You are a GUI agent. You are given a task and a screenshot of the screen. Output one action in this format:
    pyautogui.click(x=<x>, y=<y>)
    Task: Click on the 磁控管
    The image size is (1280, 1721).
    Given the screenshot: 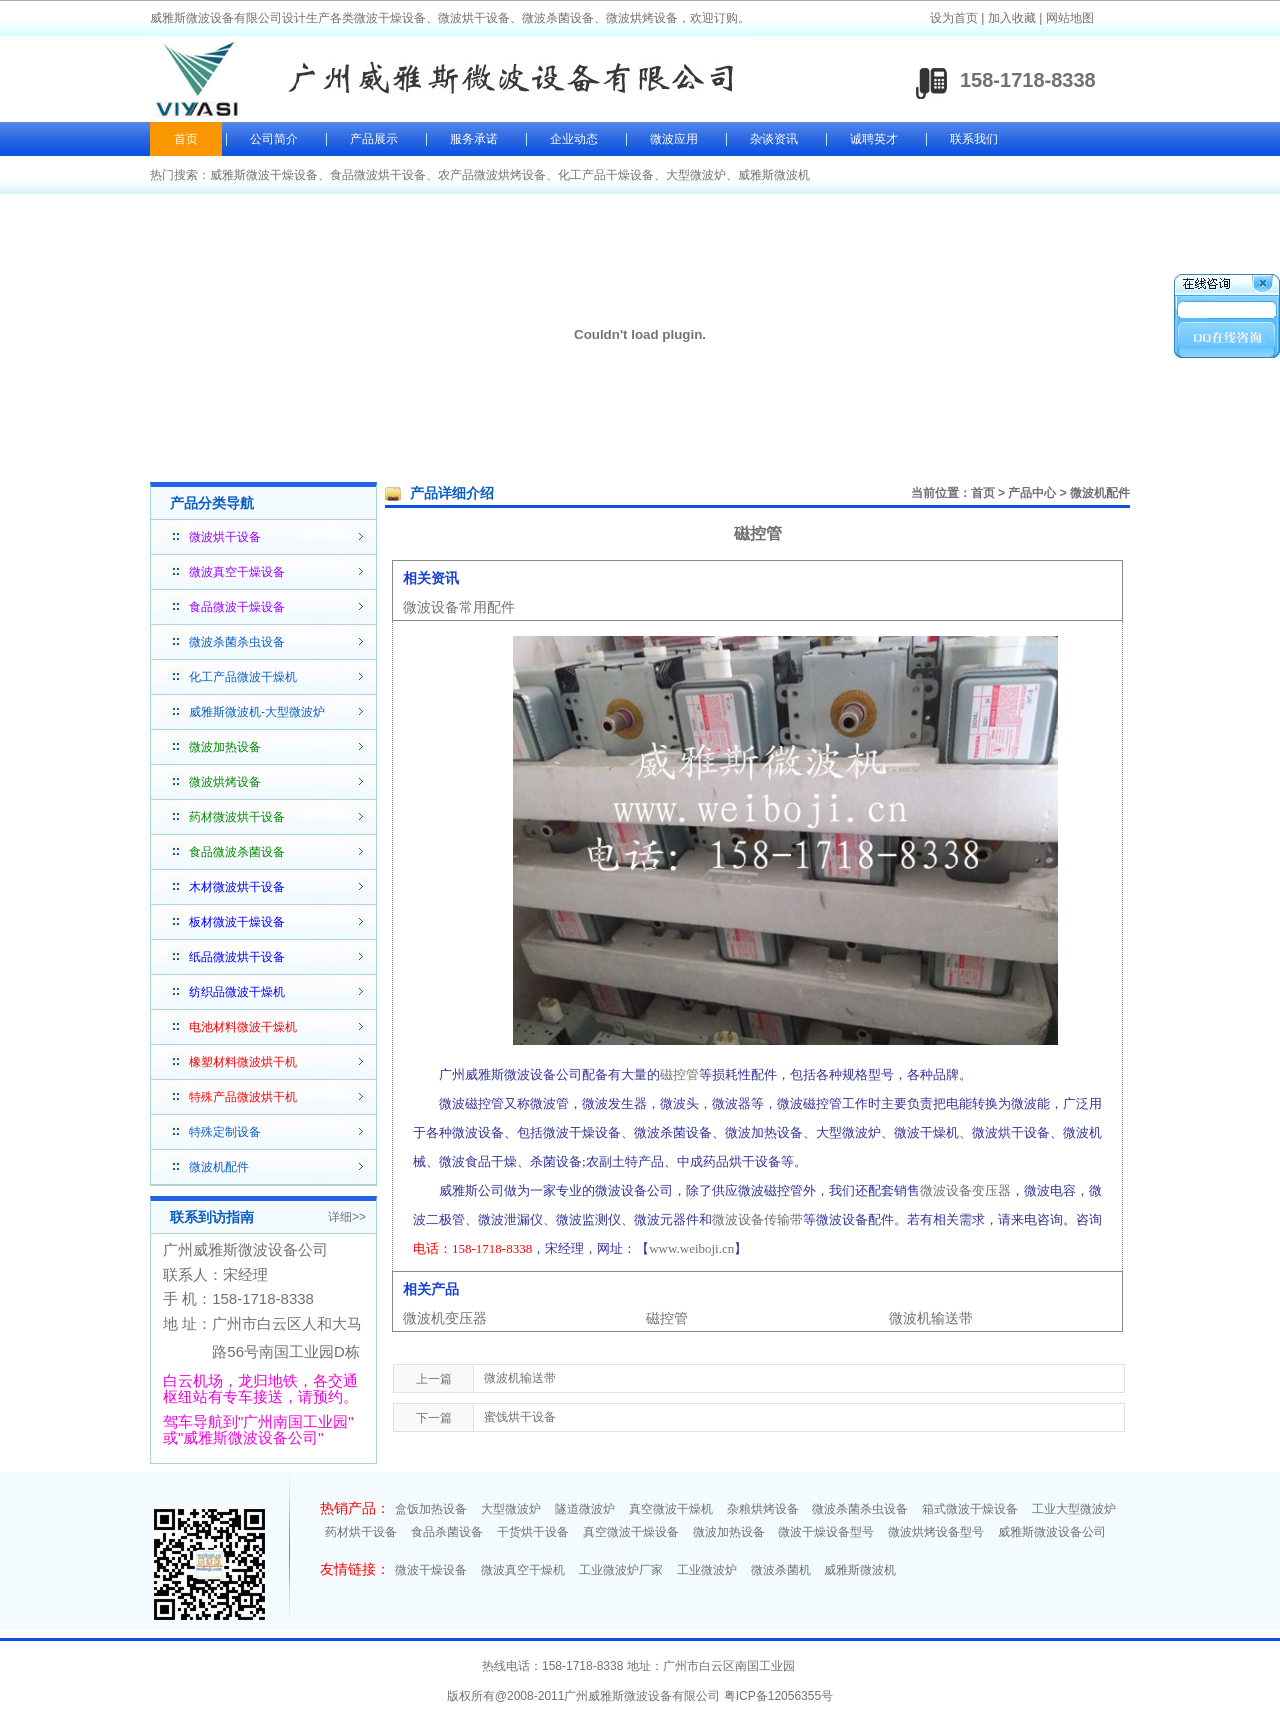 What is the action you would take?
    pyautogui.click(x=667, y=1318)
    